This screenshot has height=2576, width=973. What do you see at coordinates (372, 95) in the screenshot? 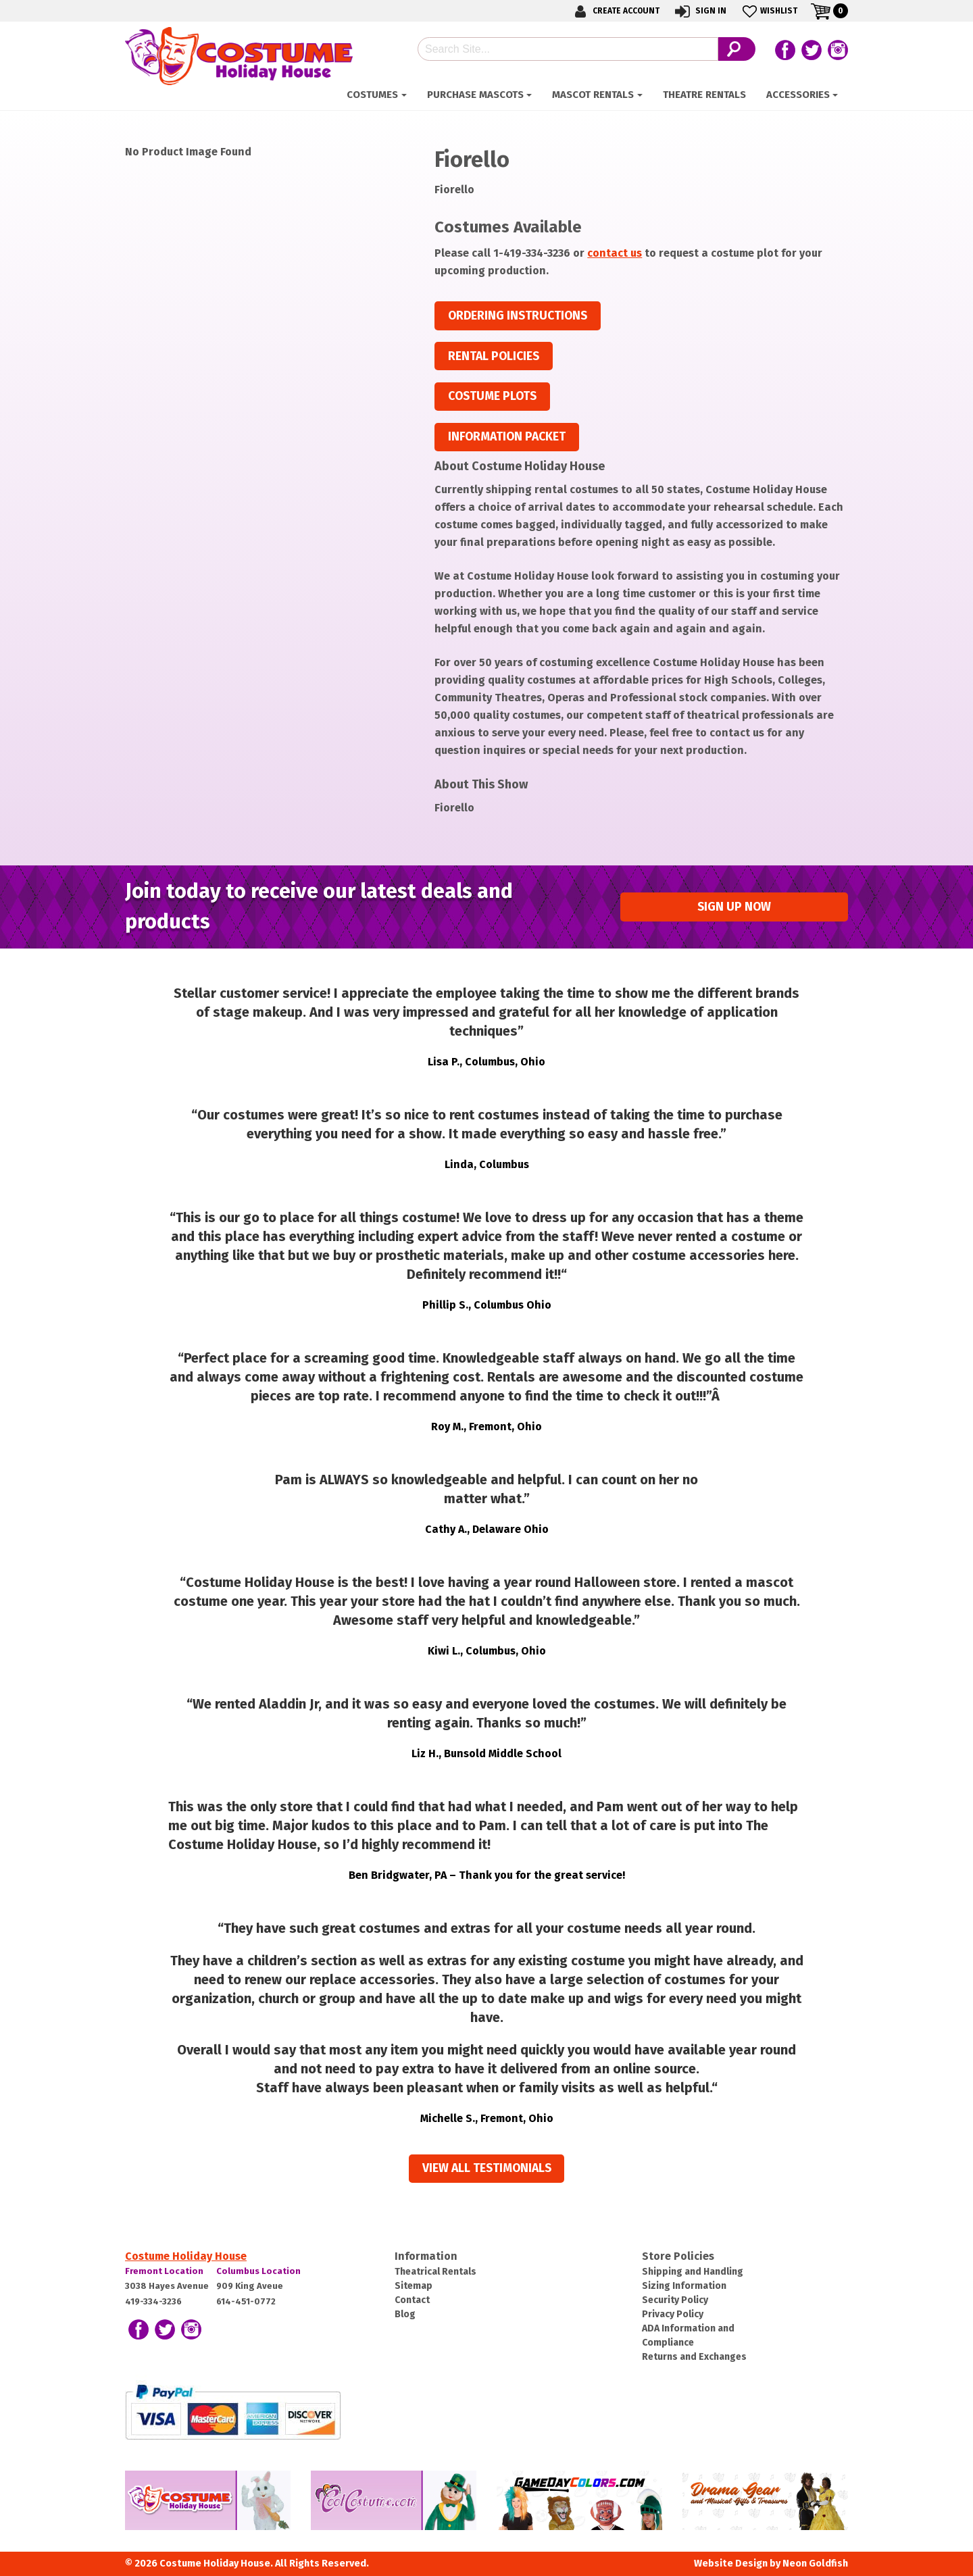
I see `Costumes` at bounding box center [372, 95].